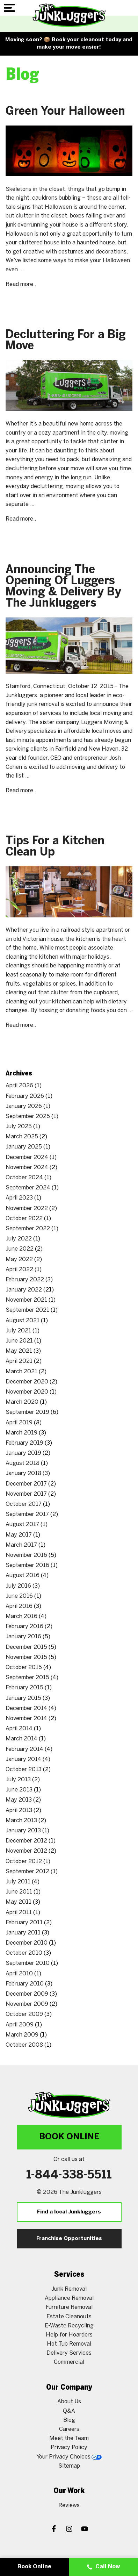 Image resolution: width=138 pixels, height=2576 pixels. I want to click on November 2022, so click(27, 1208).